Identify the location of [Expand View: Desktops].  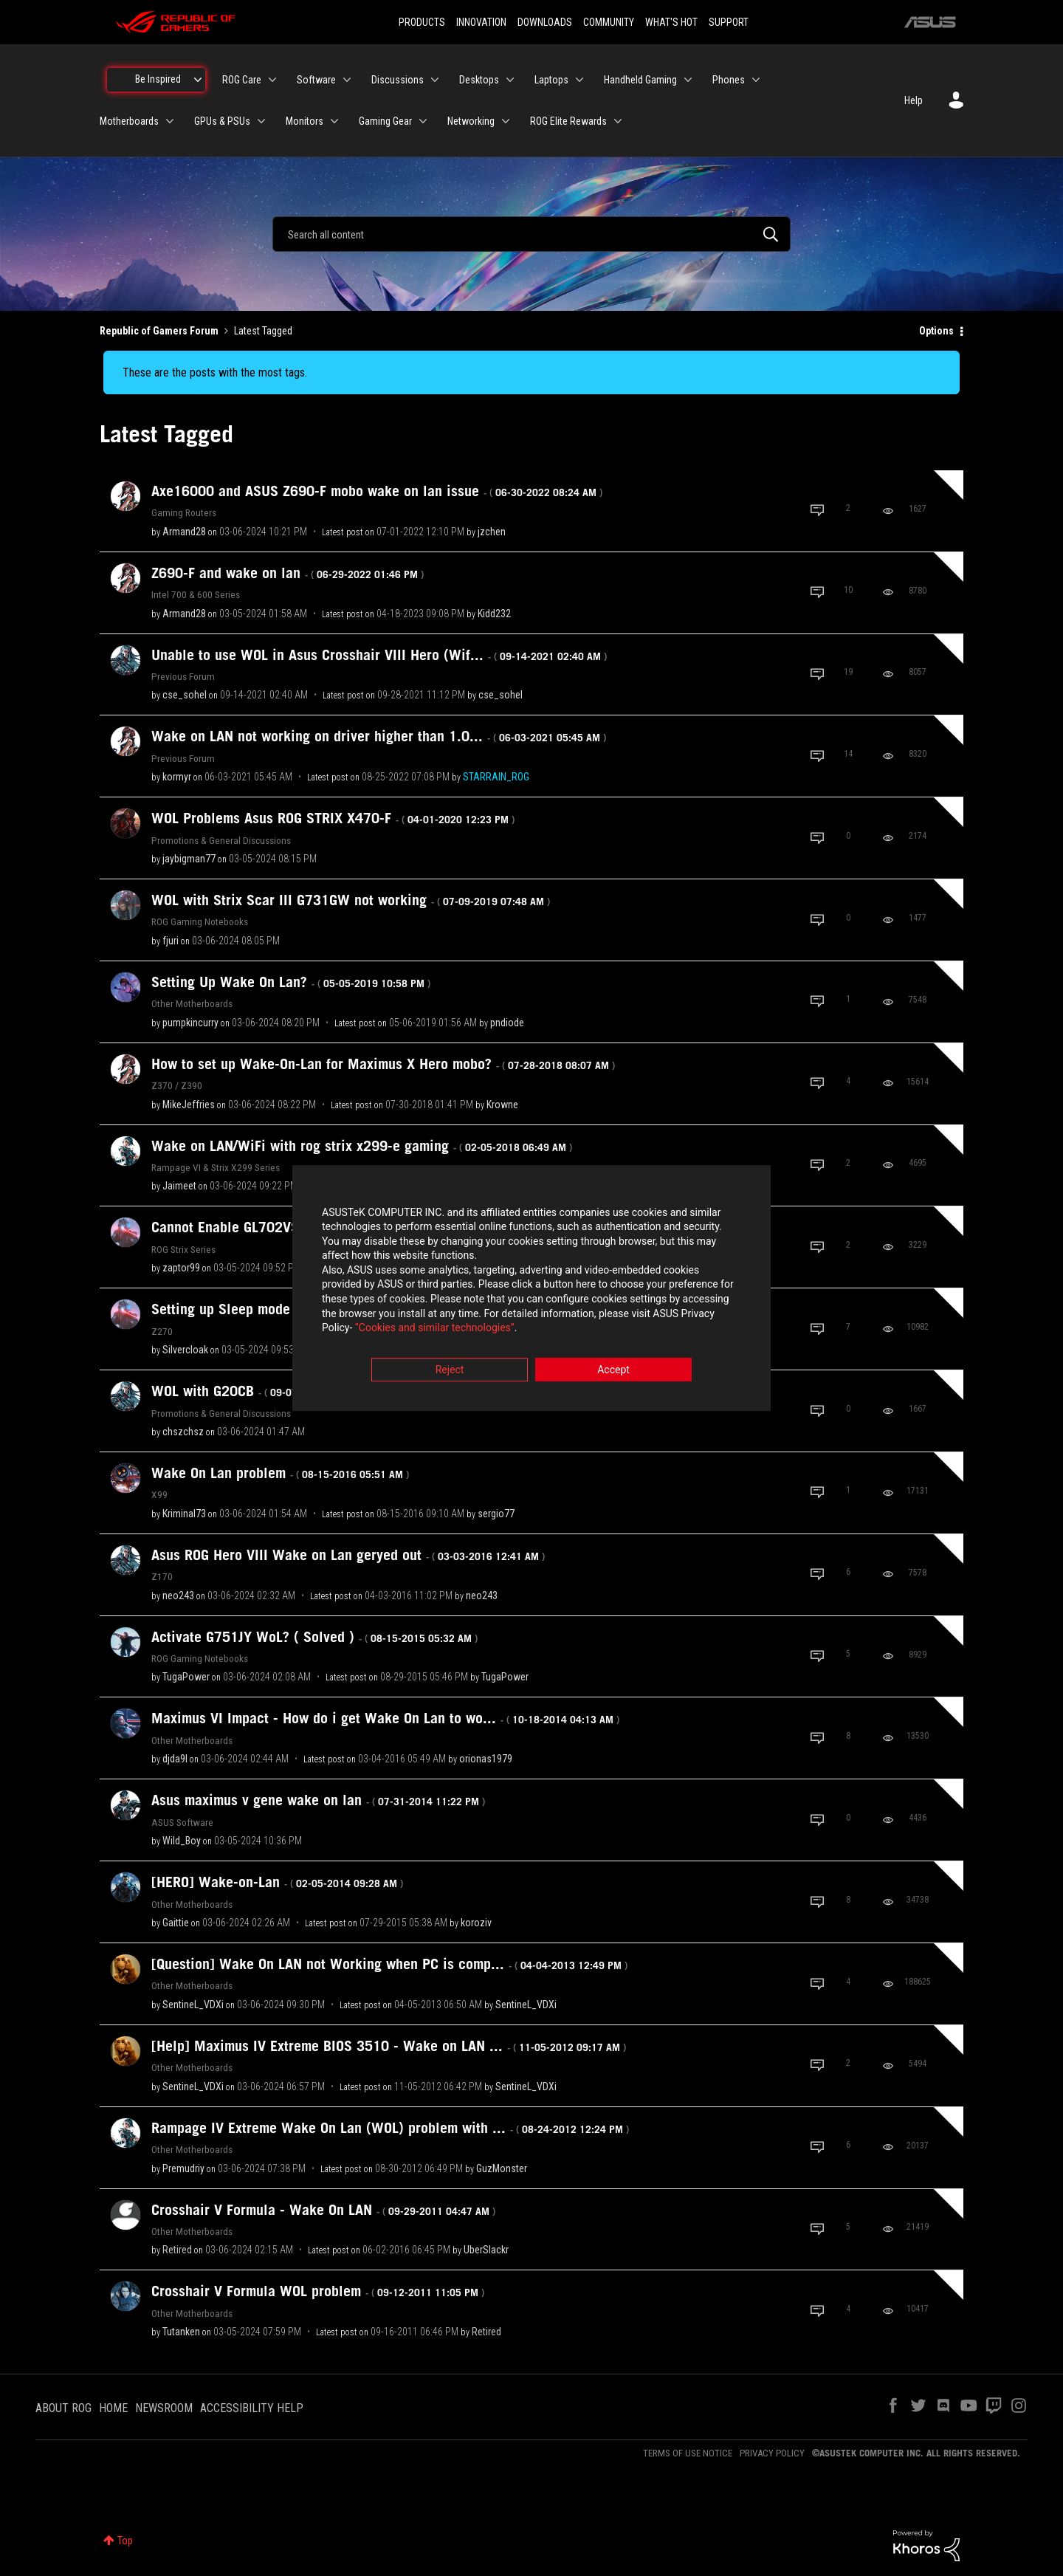
(510, 79).